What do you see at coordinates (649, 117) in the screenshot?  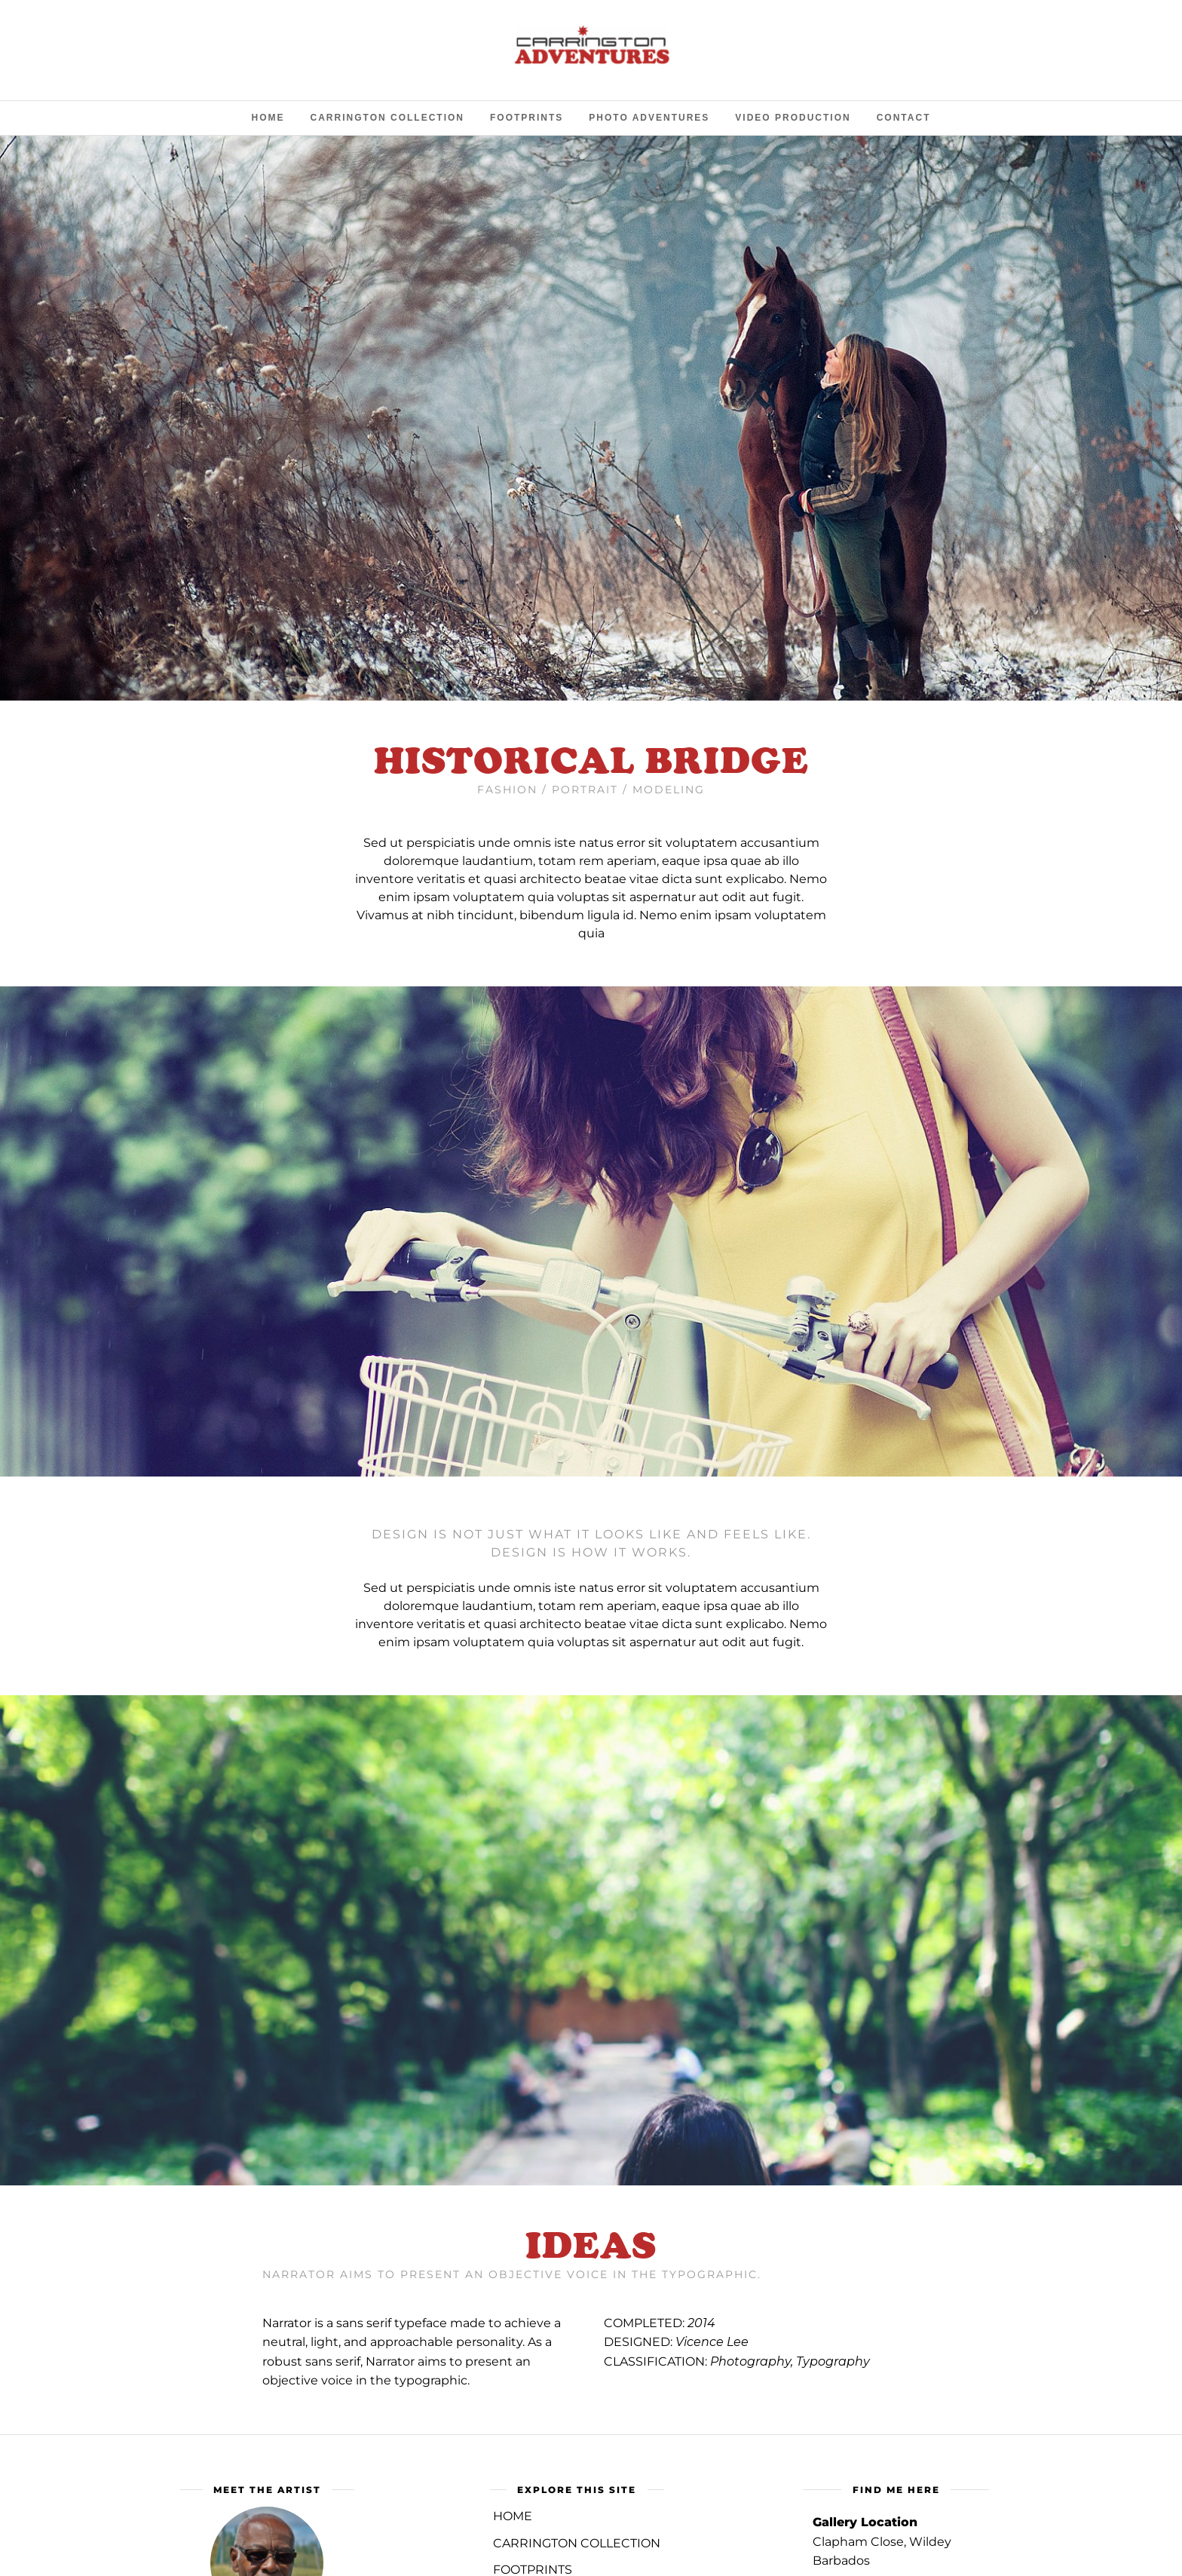 I see `Photo Adventures` at bounding box center [649, 117].